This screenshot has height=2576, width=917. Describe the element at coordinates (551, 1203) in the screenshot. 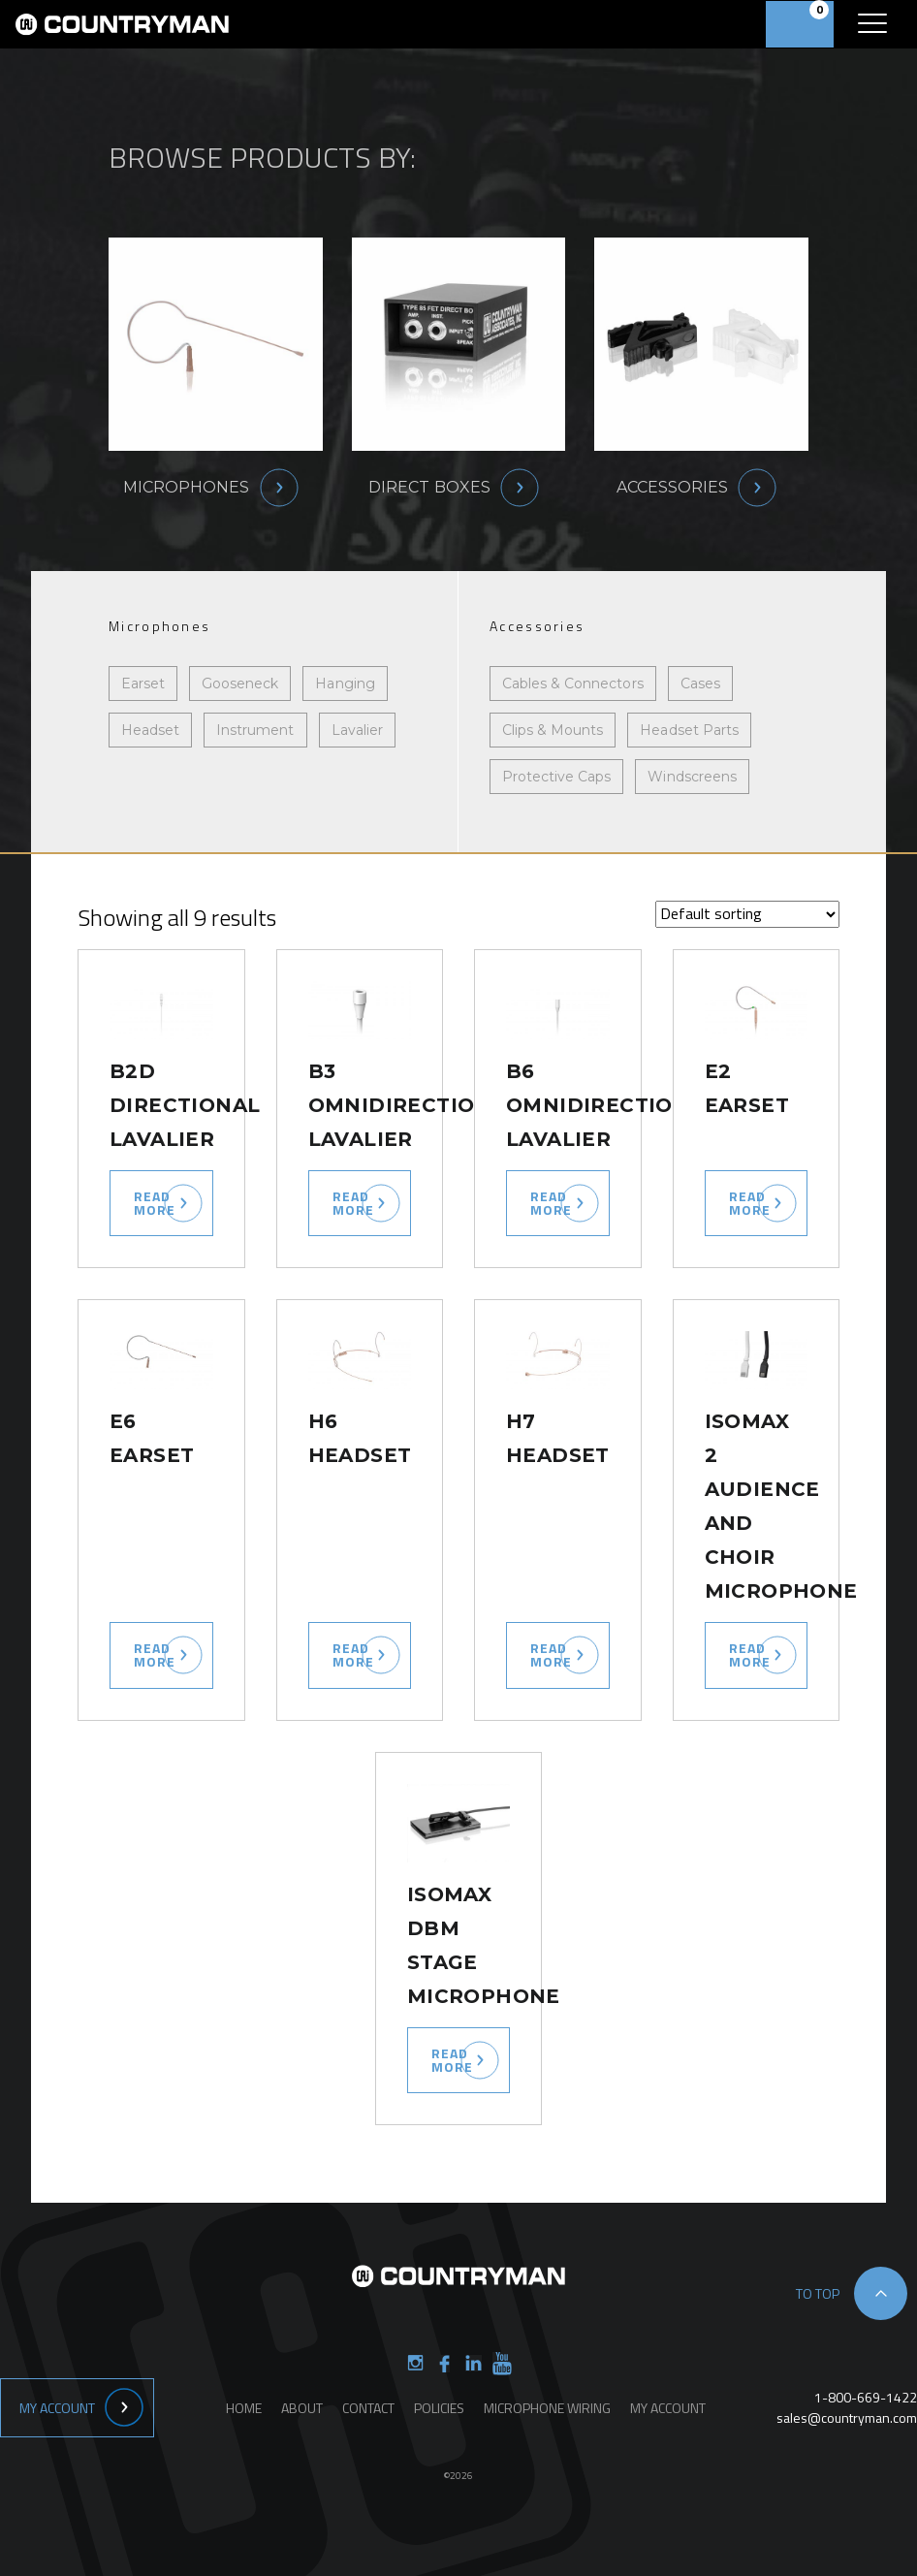

I see `Read more [Select options for “B6 Omnidirectional Lavalier”]` at that location.